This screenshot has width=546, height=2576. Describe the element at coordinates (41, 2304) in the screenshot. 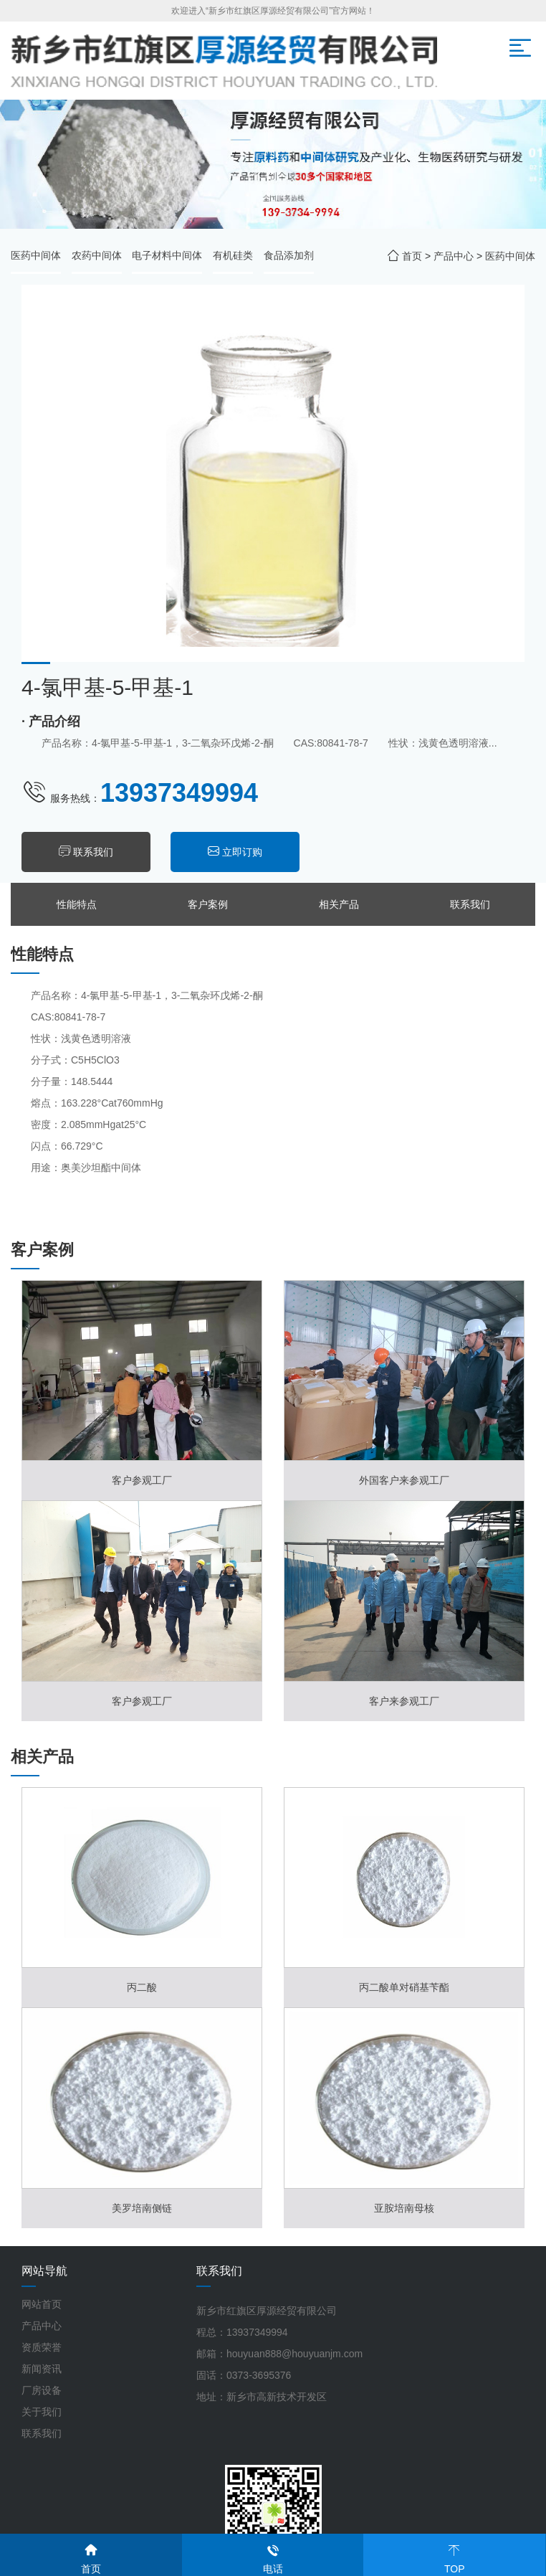

I see `网站首页` at that location.